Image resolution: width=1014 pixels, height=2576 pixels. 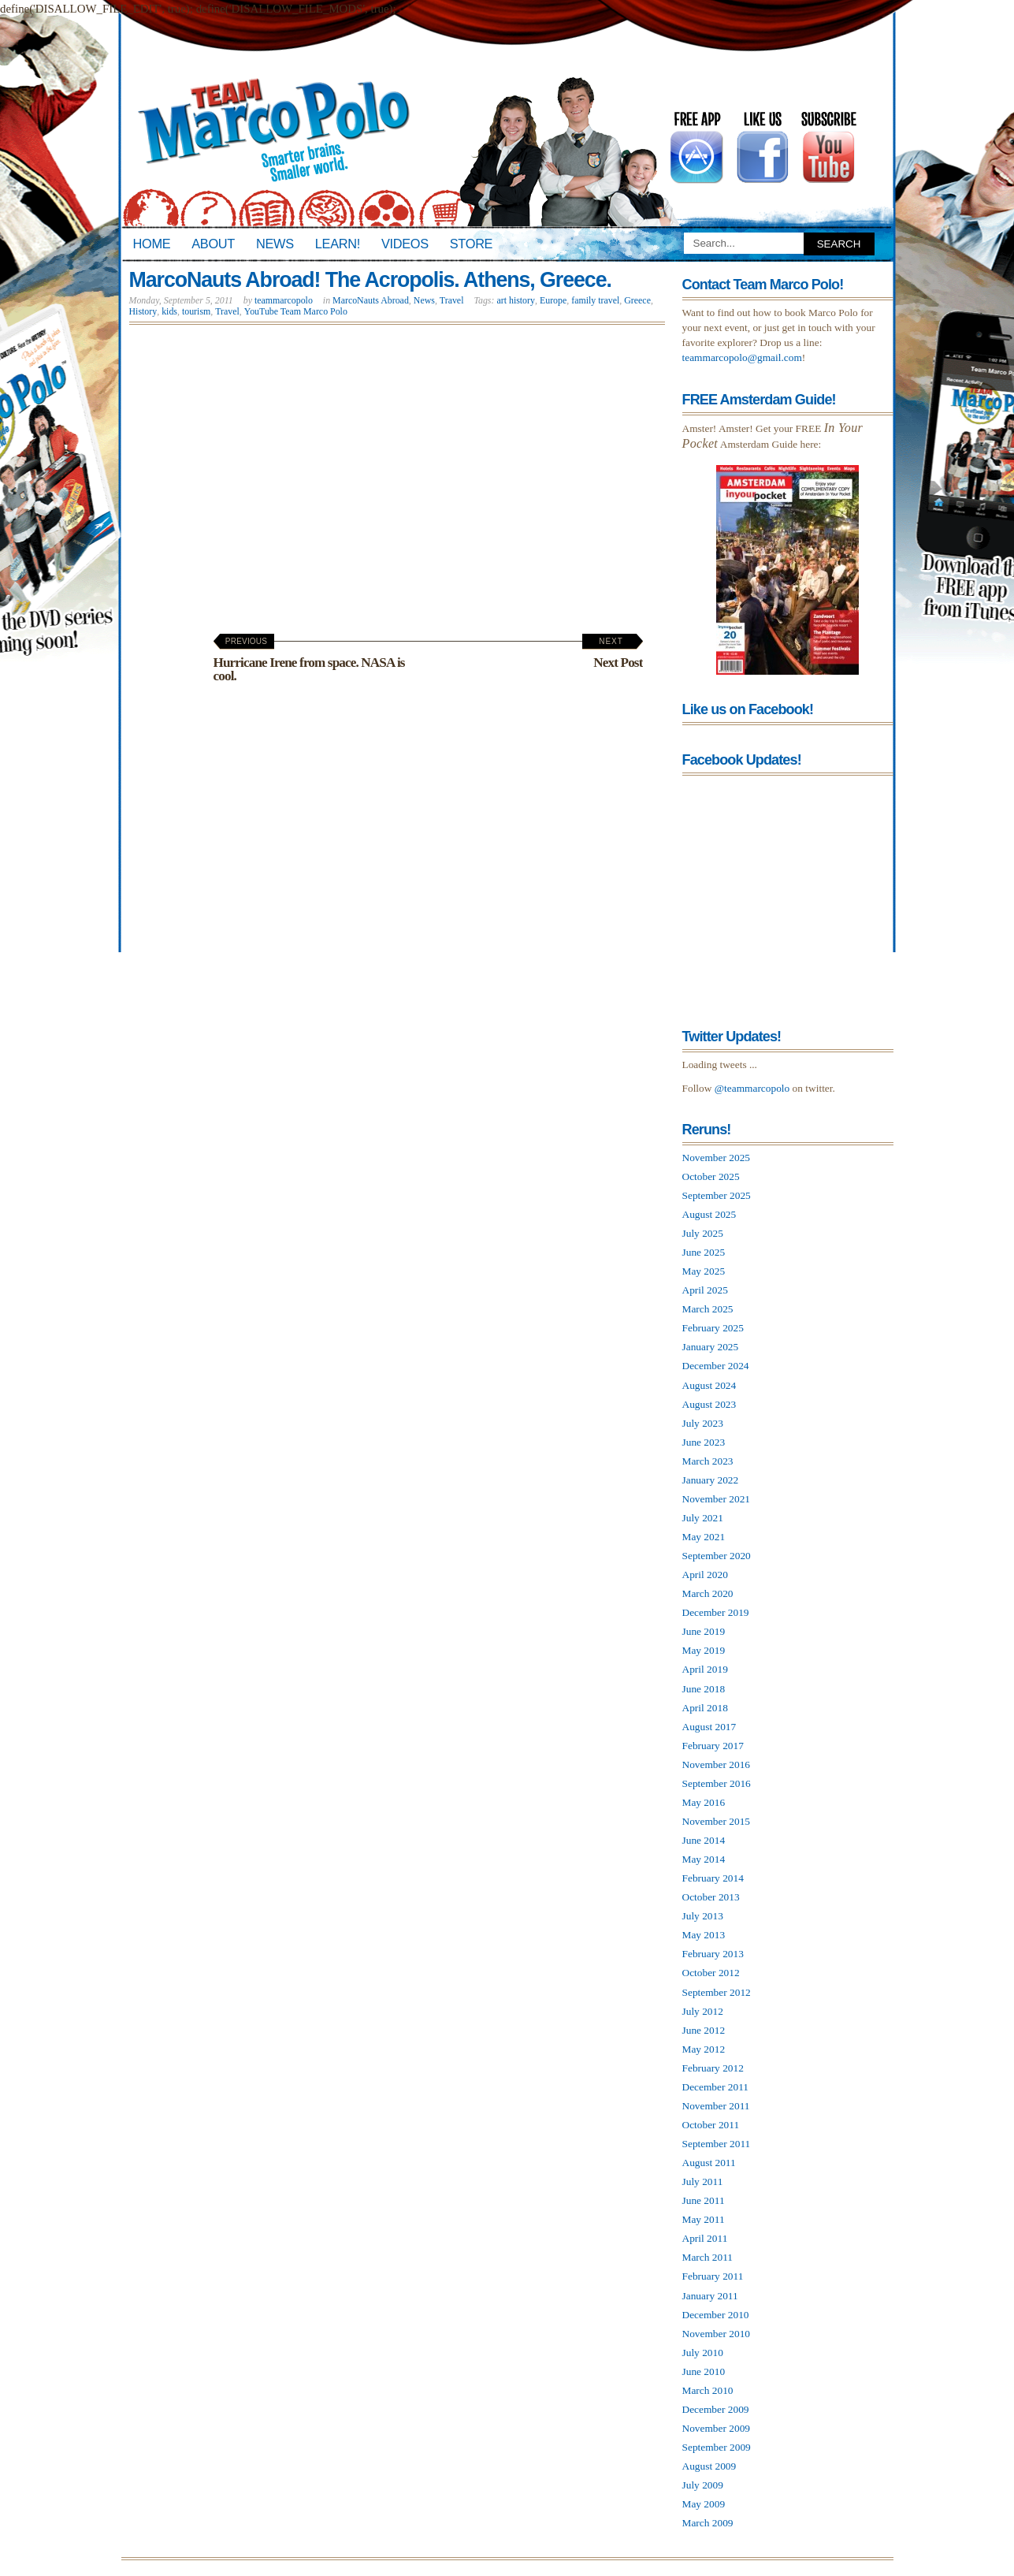 What do you see at coordinates (710, 1480) in the screenshot?
I see `January 2022` at bounding box center [710, 1480].